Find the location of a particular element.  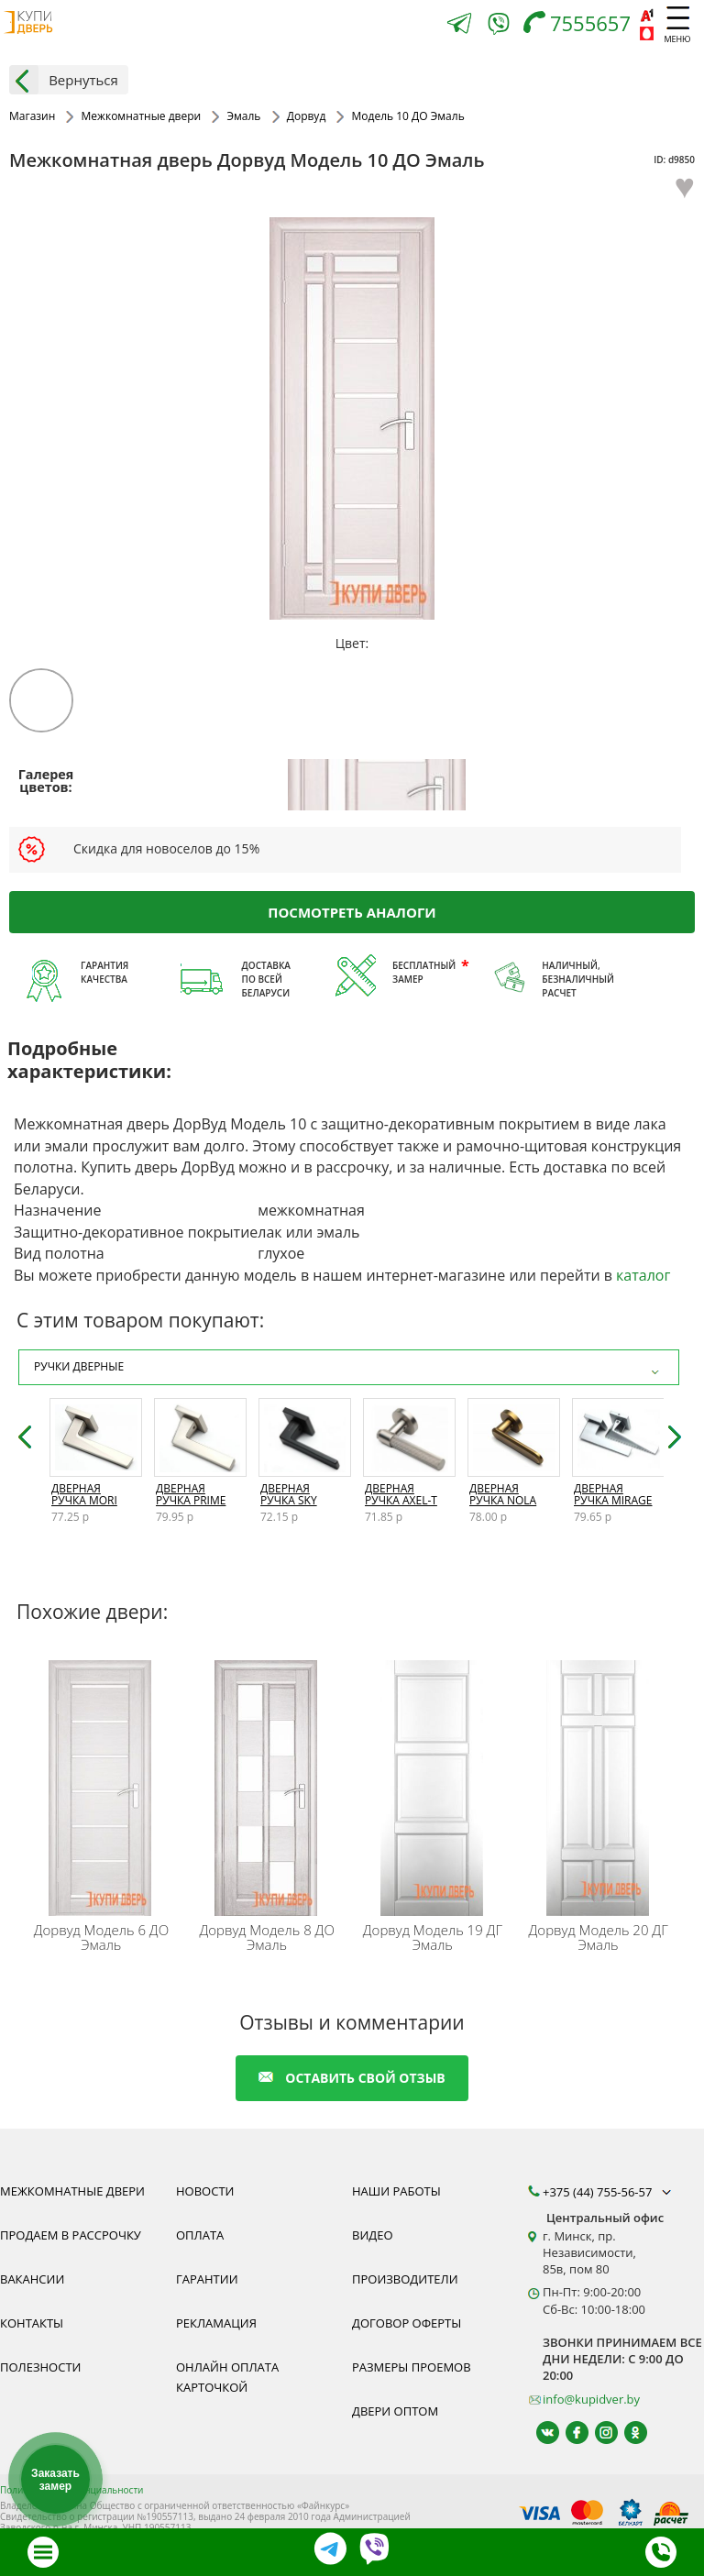

Дверная ручка Axel-T is located at coordinates (401, 1494).